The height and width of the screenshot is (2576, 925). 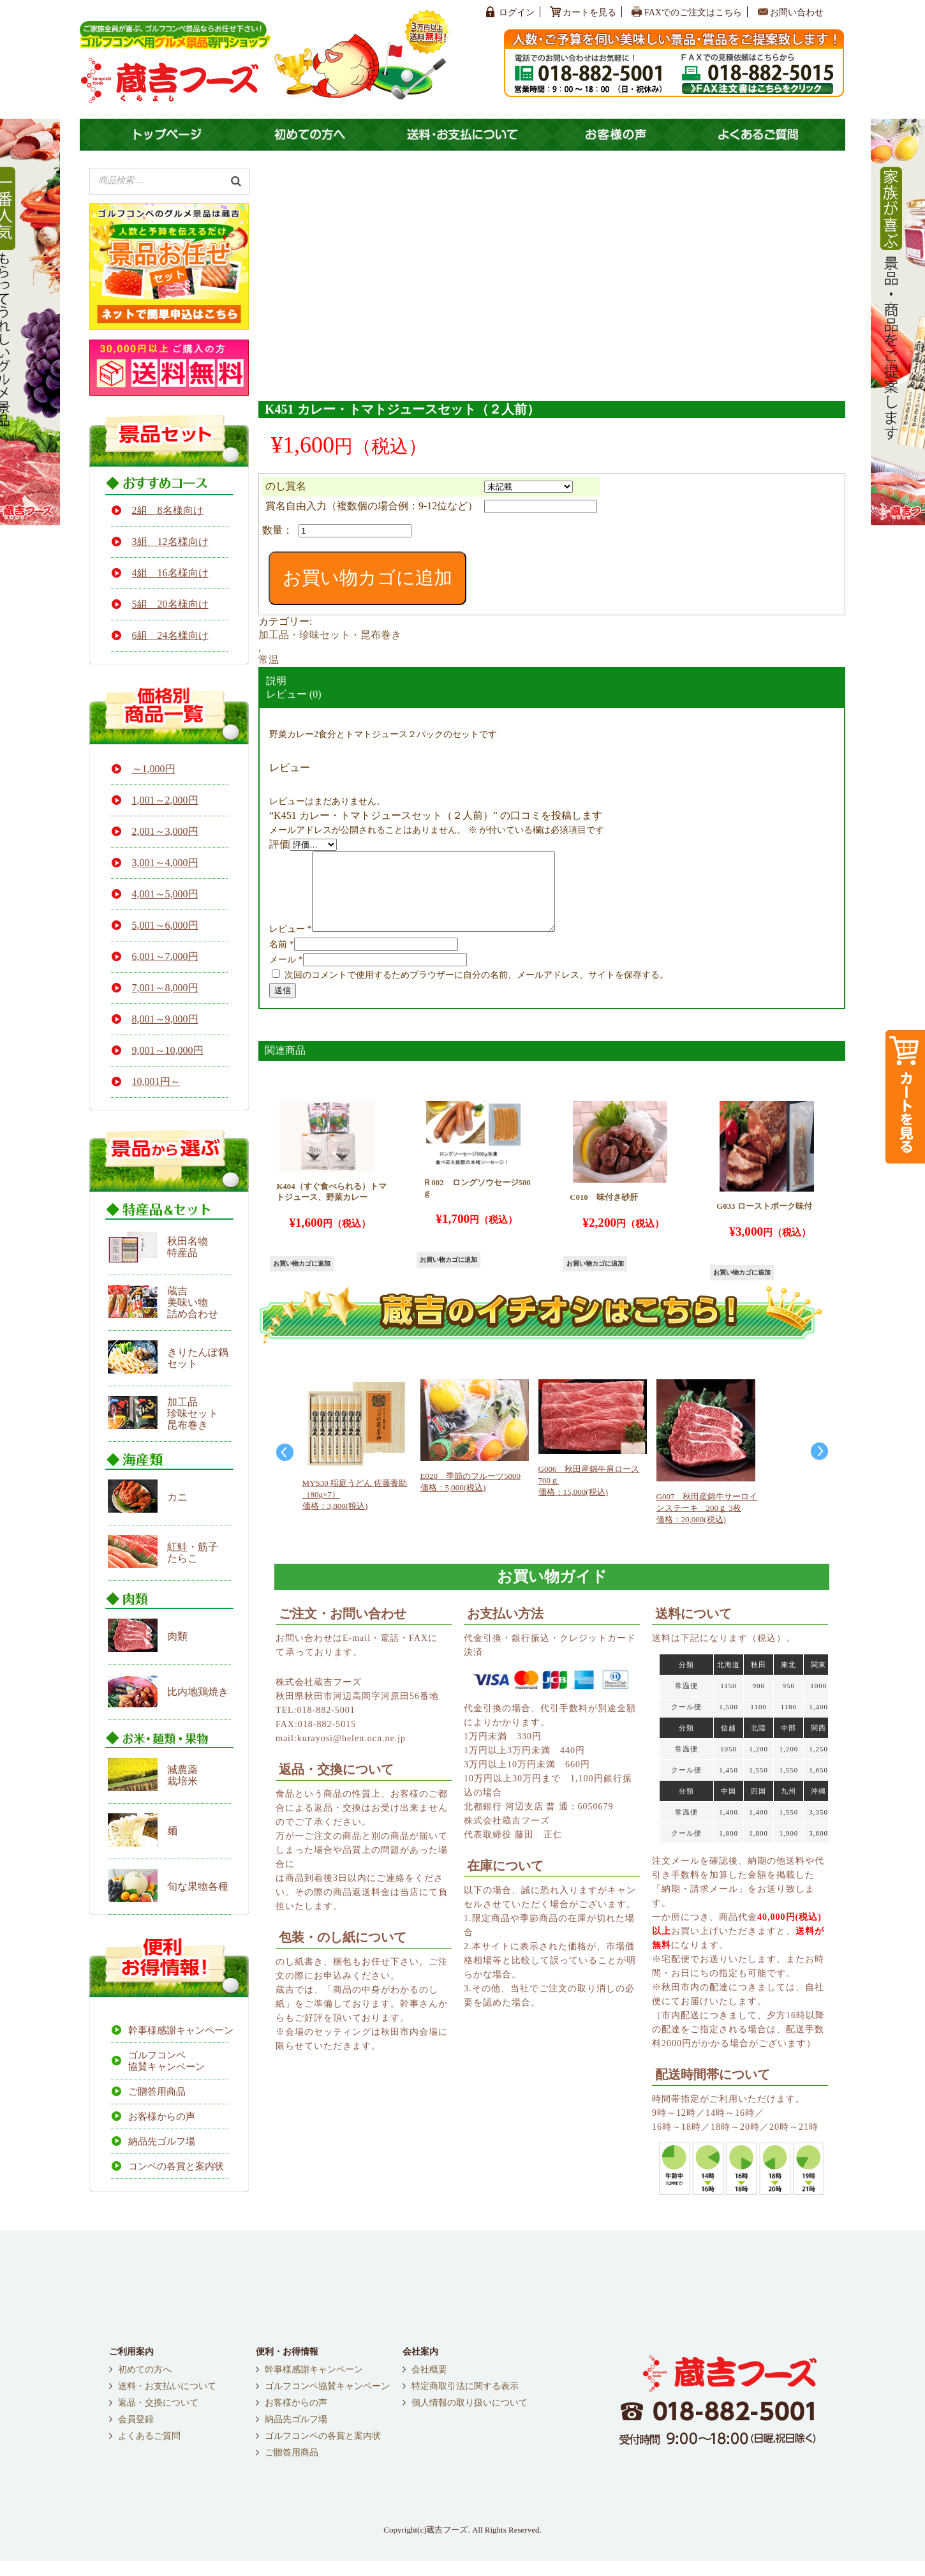 What do you see at coordinates (182, 1775) in the screenshot?
I see `減農薬栽培米` at bounding box center [182, 1775].